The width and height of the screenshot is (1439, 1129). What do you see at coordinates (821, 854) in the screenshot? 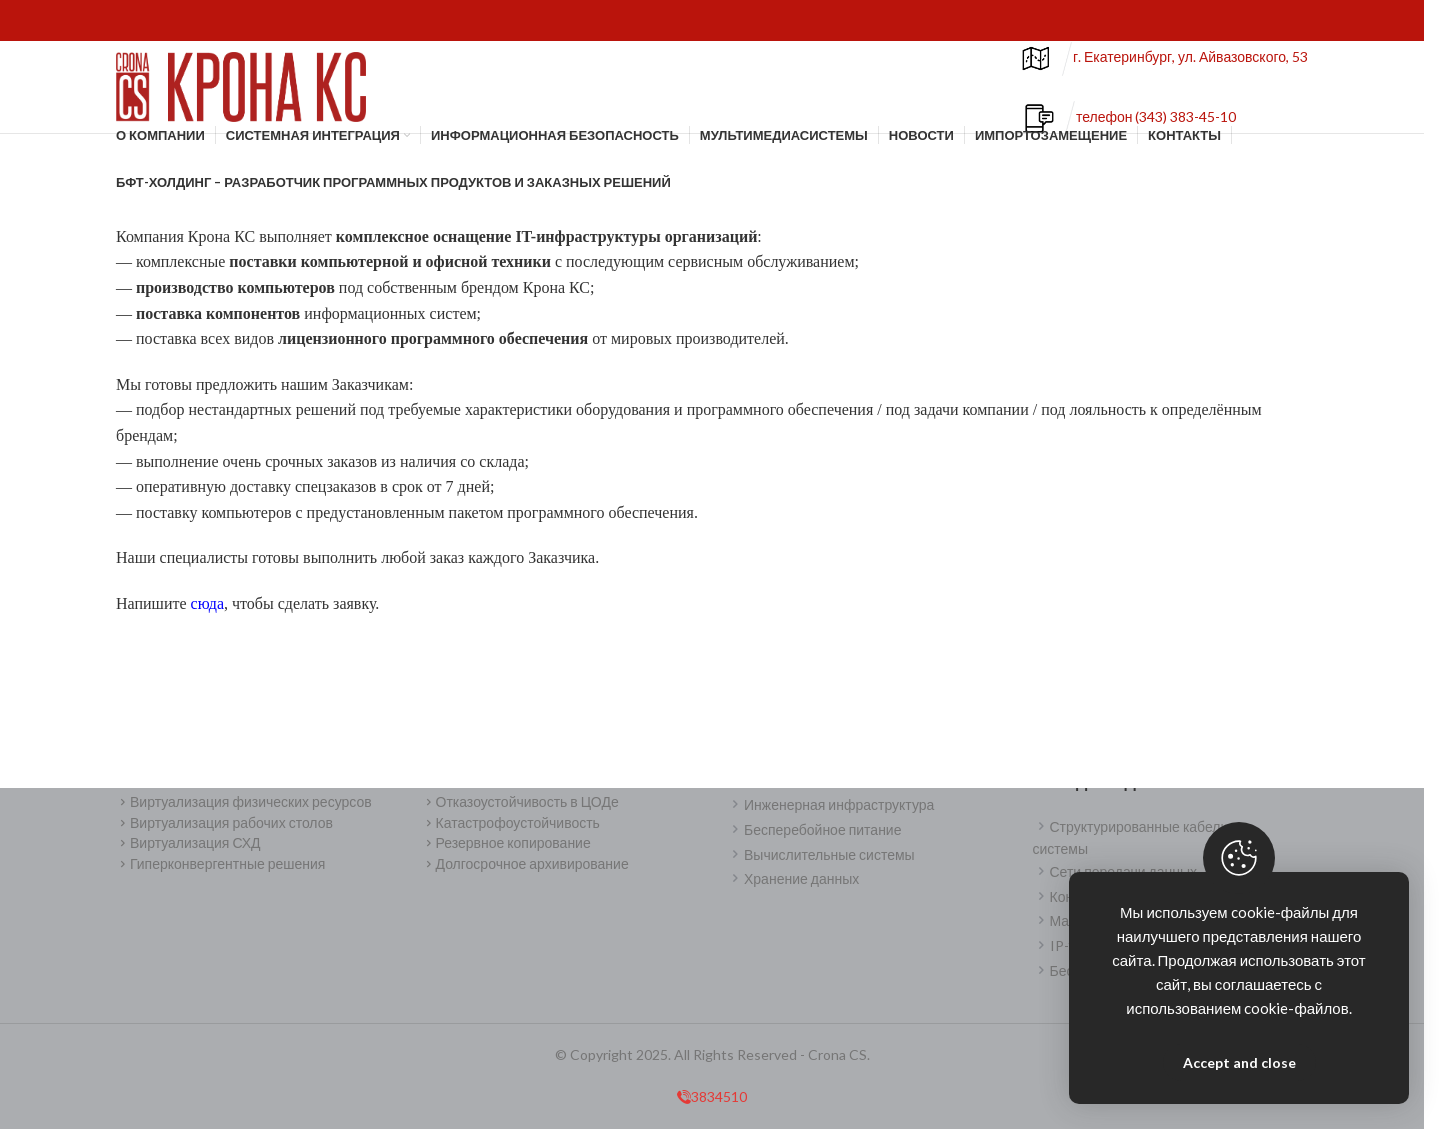
I see `Вычислительные системы` at bounding box center [821, 854].